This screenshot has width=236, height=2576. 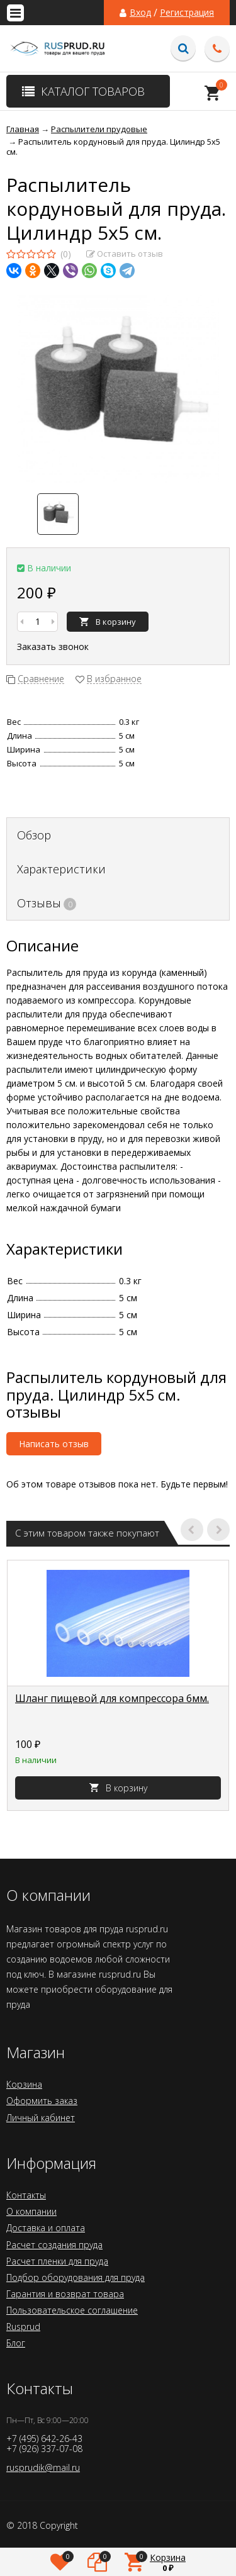 What do you see at coordinates (54, 1444) in the screenshot?
I see `Написать отзыв` at bounding box center [54, 1444].